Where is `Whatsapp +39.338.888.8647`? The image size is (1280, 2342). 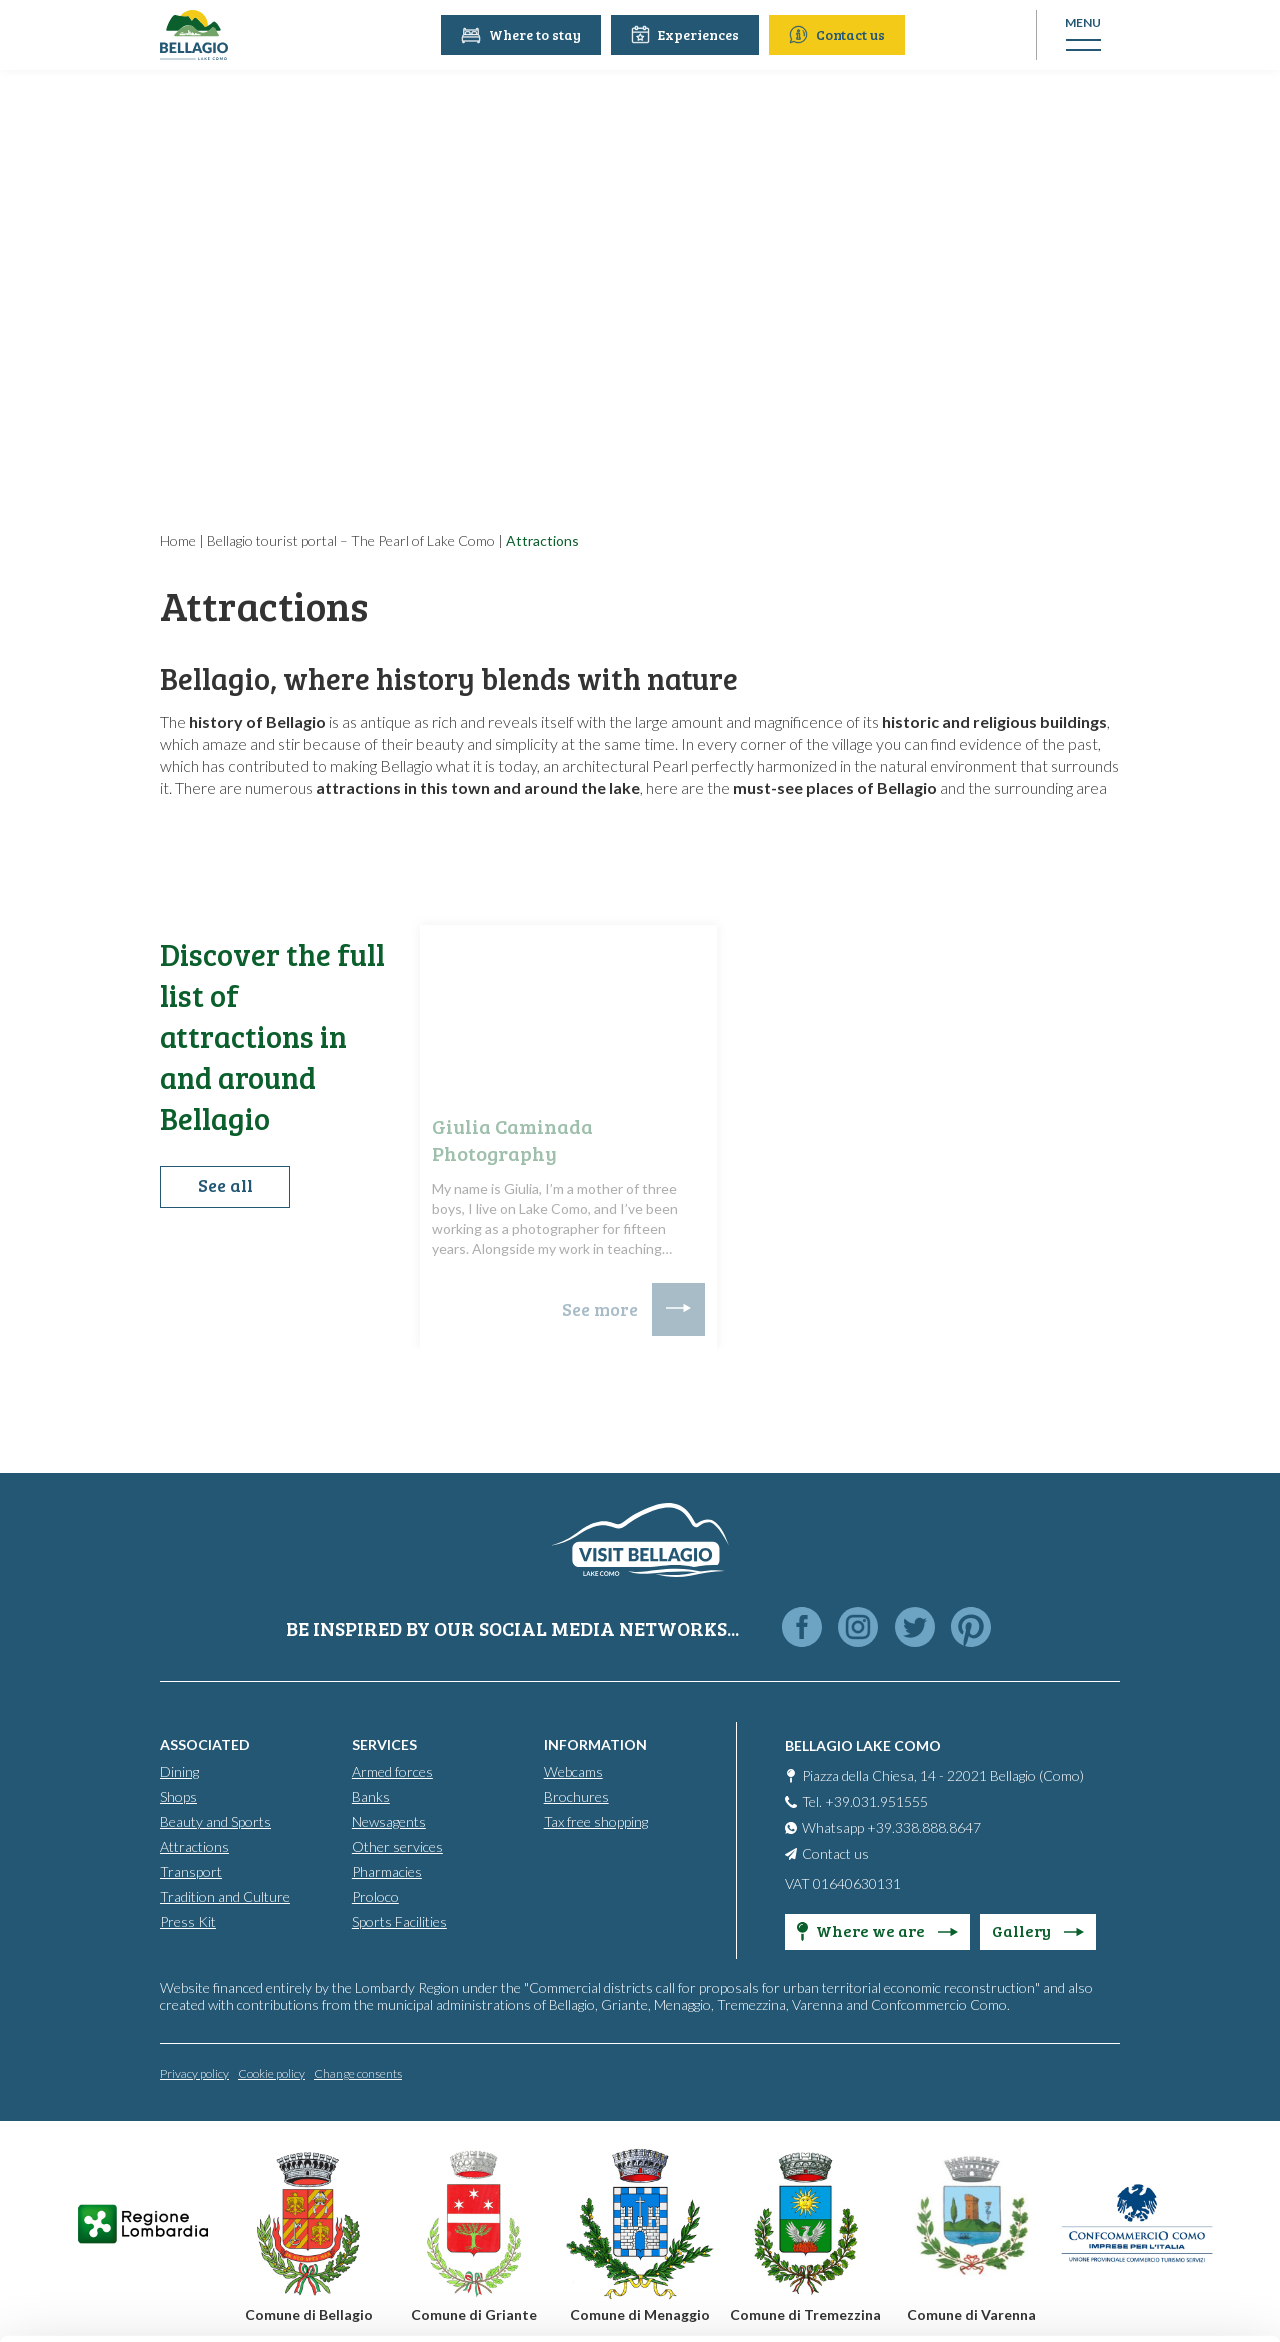 Whatsapp +39.338.888.8647 is located at coordinates (891, 1826).